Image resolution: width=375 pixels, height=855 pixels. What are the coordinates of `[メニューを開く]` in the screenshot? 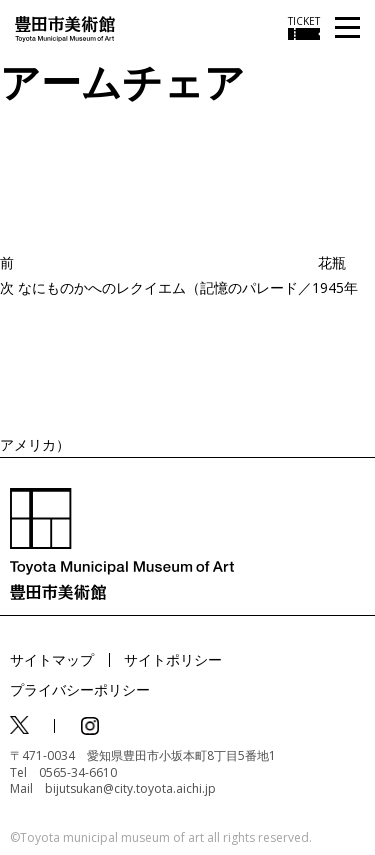 It's located at (347, 28).